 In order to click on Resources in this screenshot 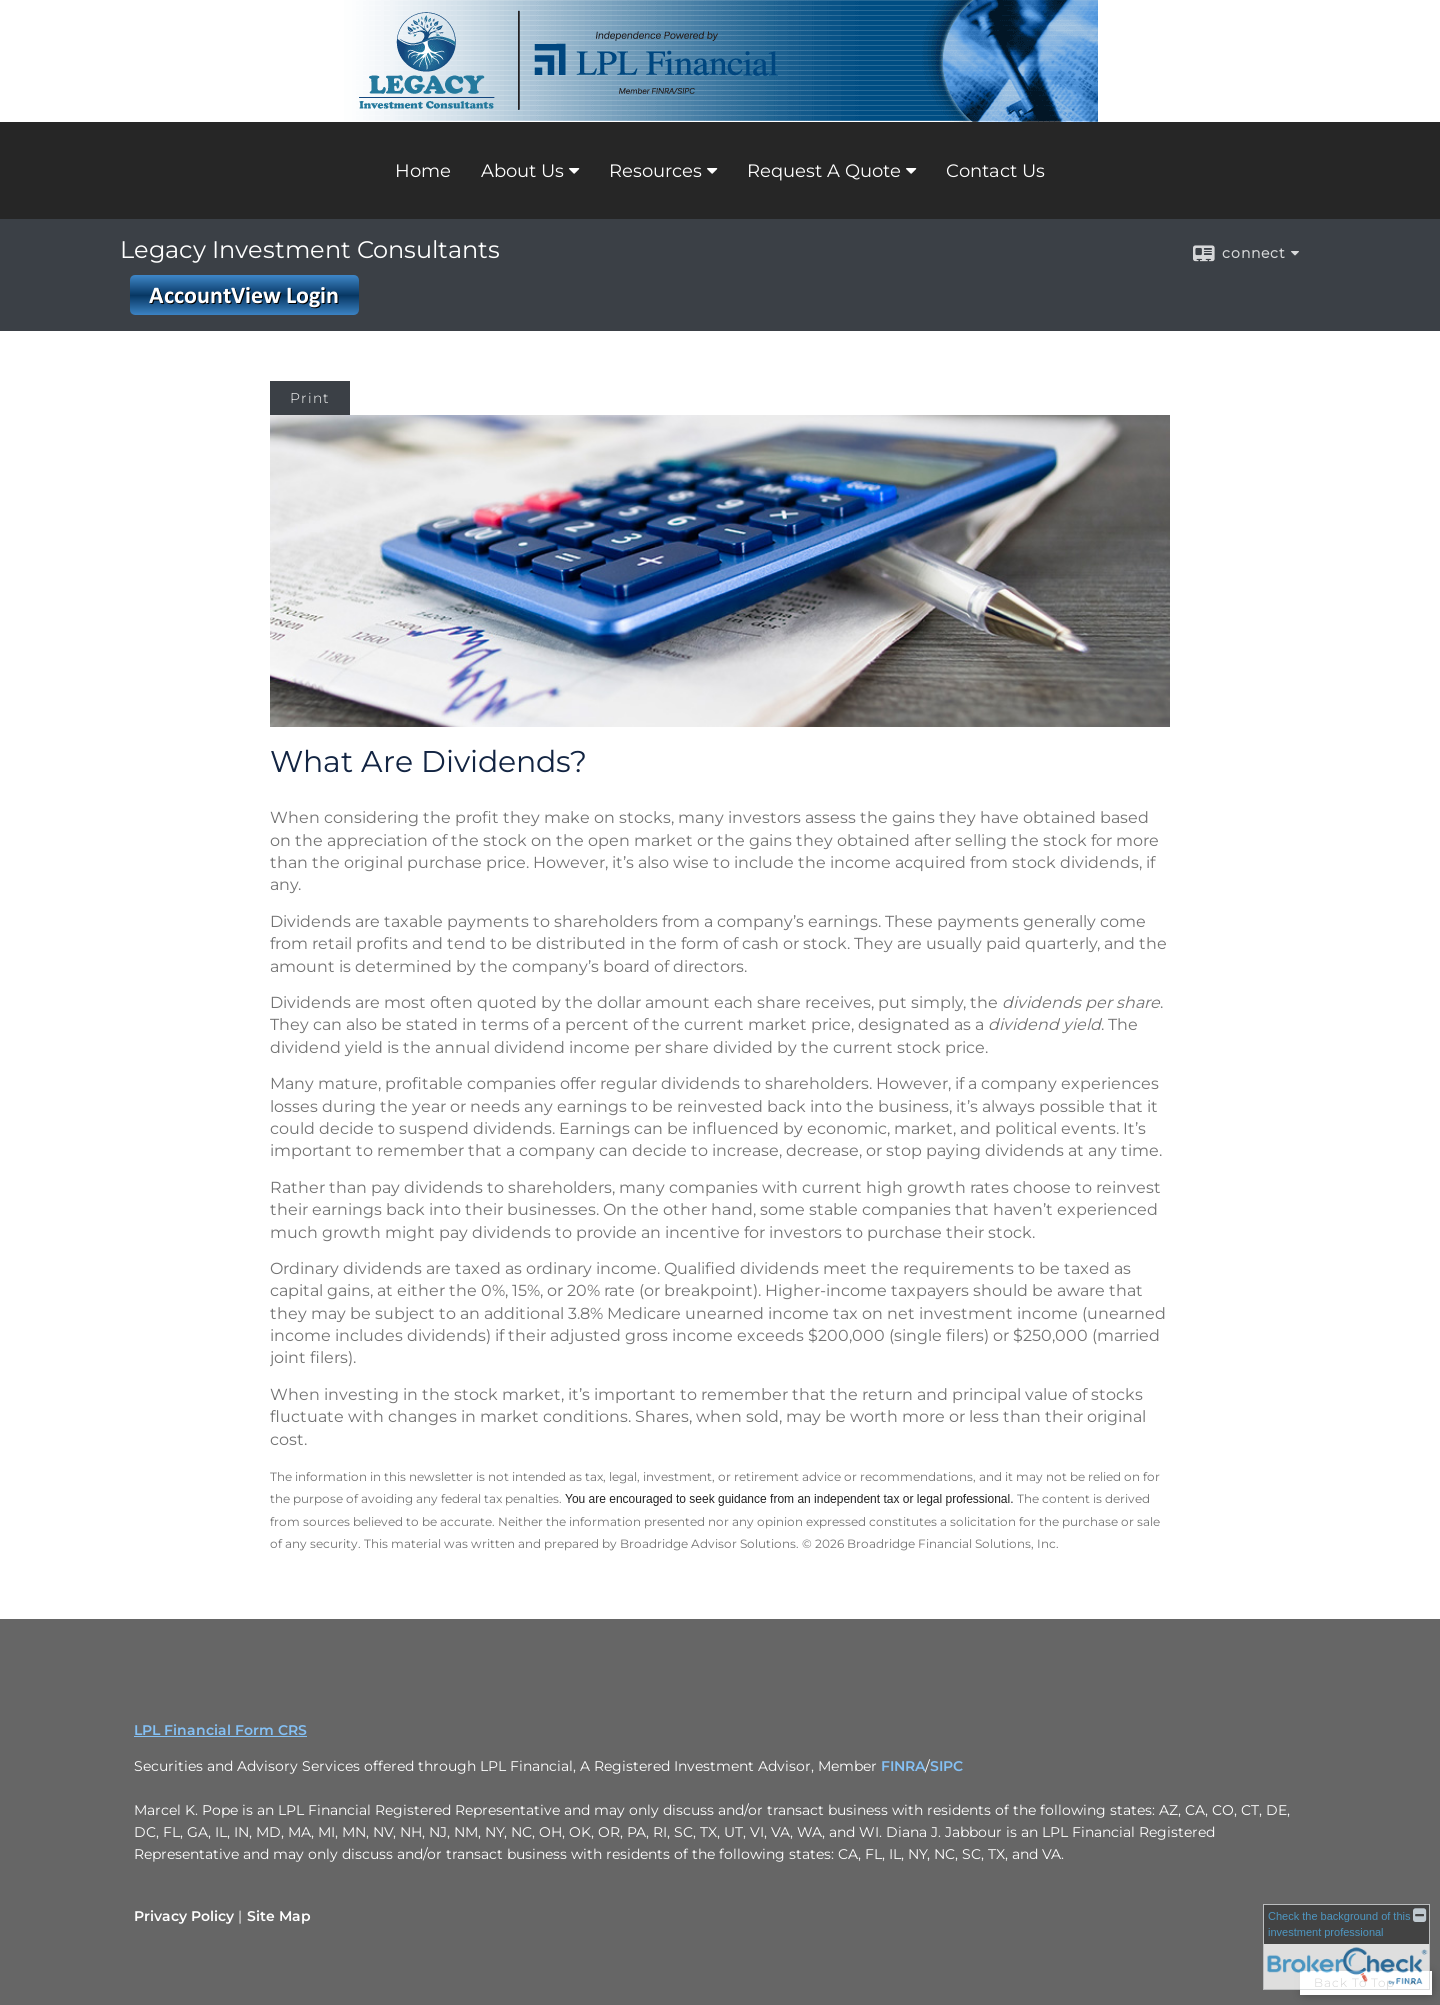, I will do `click(655, 171)`.